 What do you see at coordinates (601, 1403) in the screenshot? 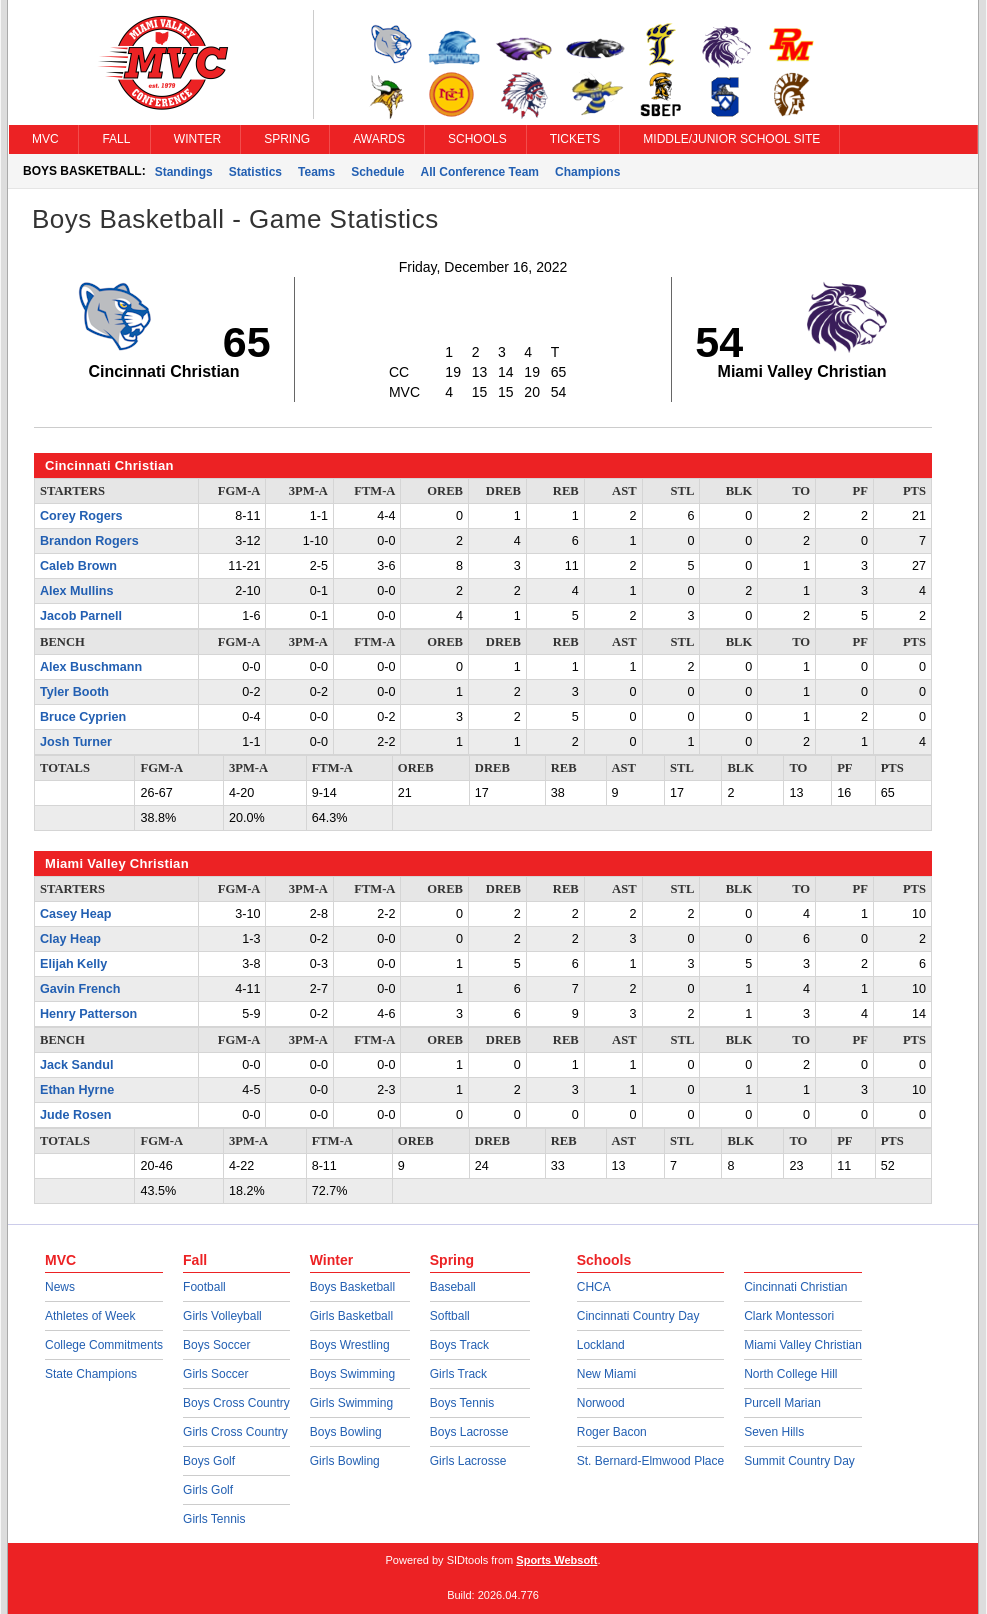
I see `Norwood` at bounding box center [601, 1403].